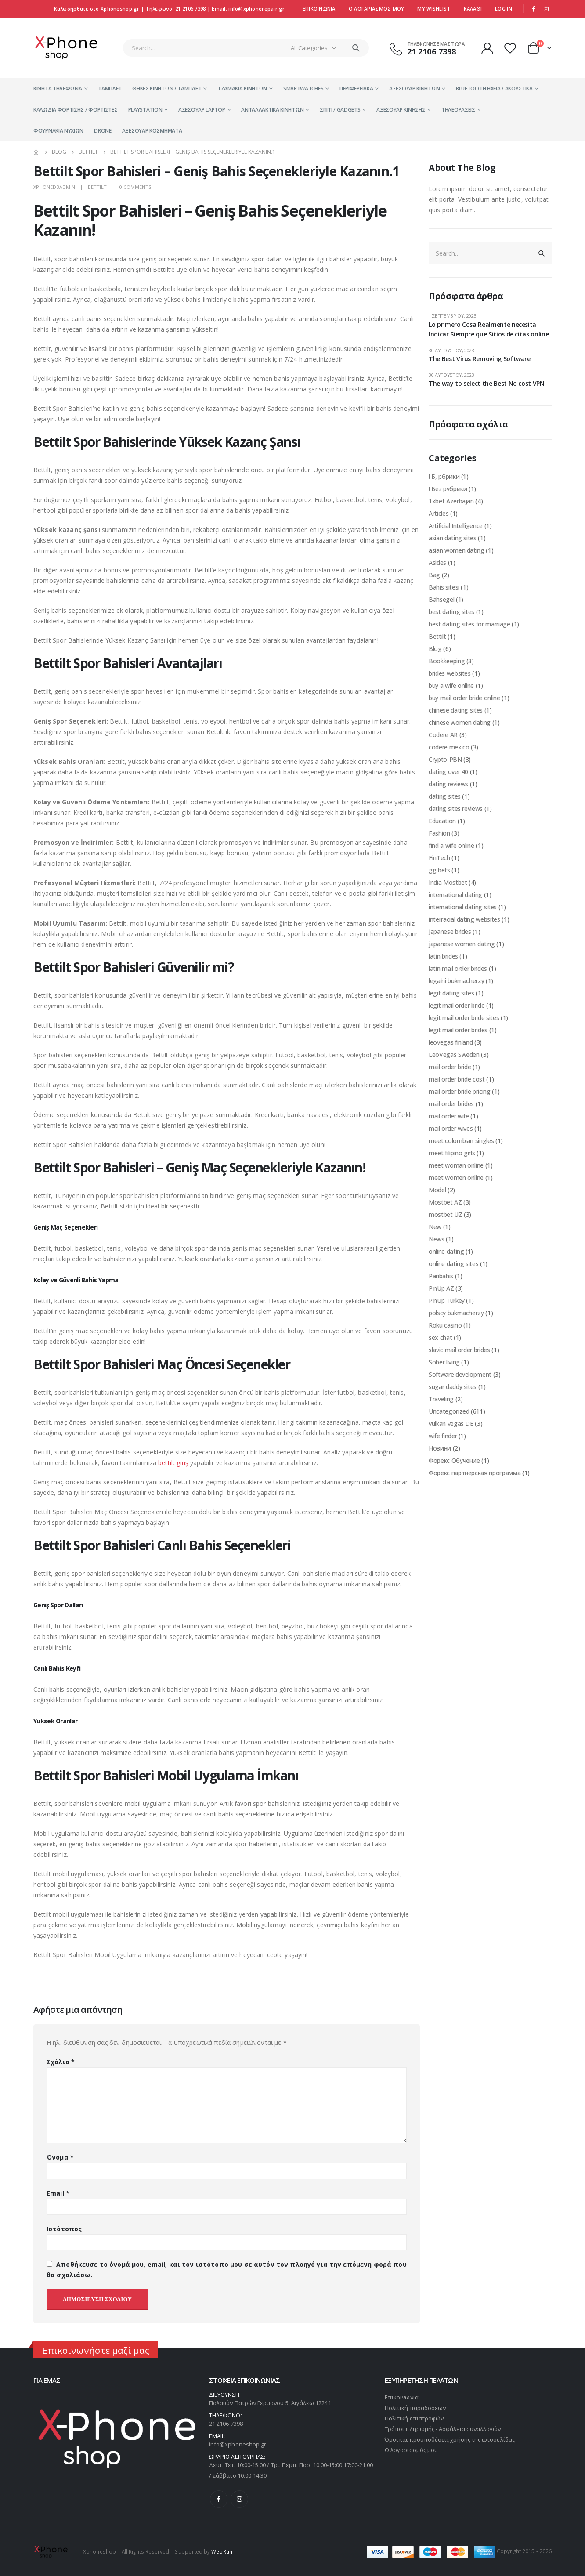 This screenshot has height=2576, width=585. Describe the element at coordinates (436, 1239) in the screenshot. I see `News` at that location.